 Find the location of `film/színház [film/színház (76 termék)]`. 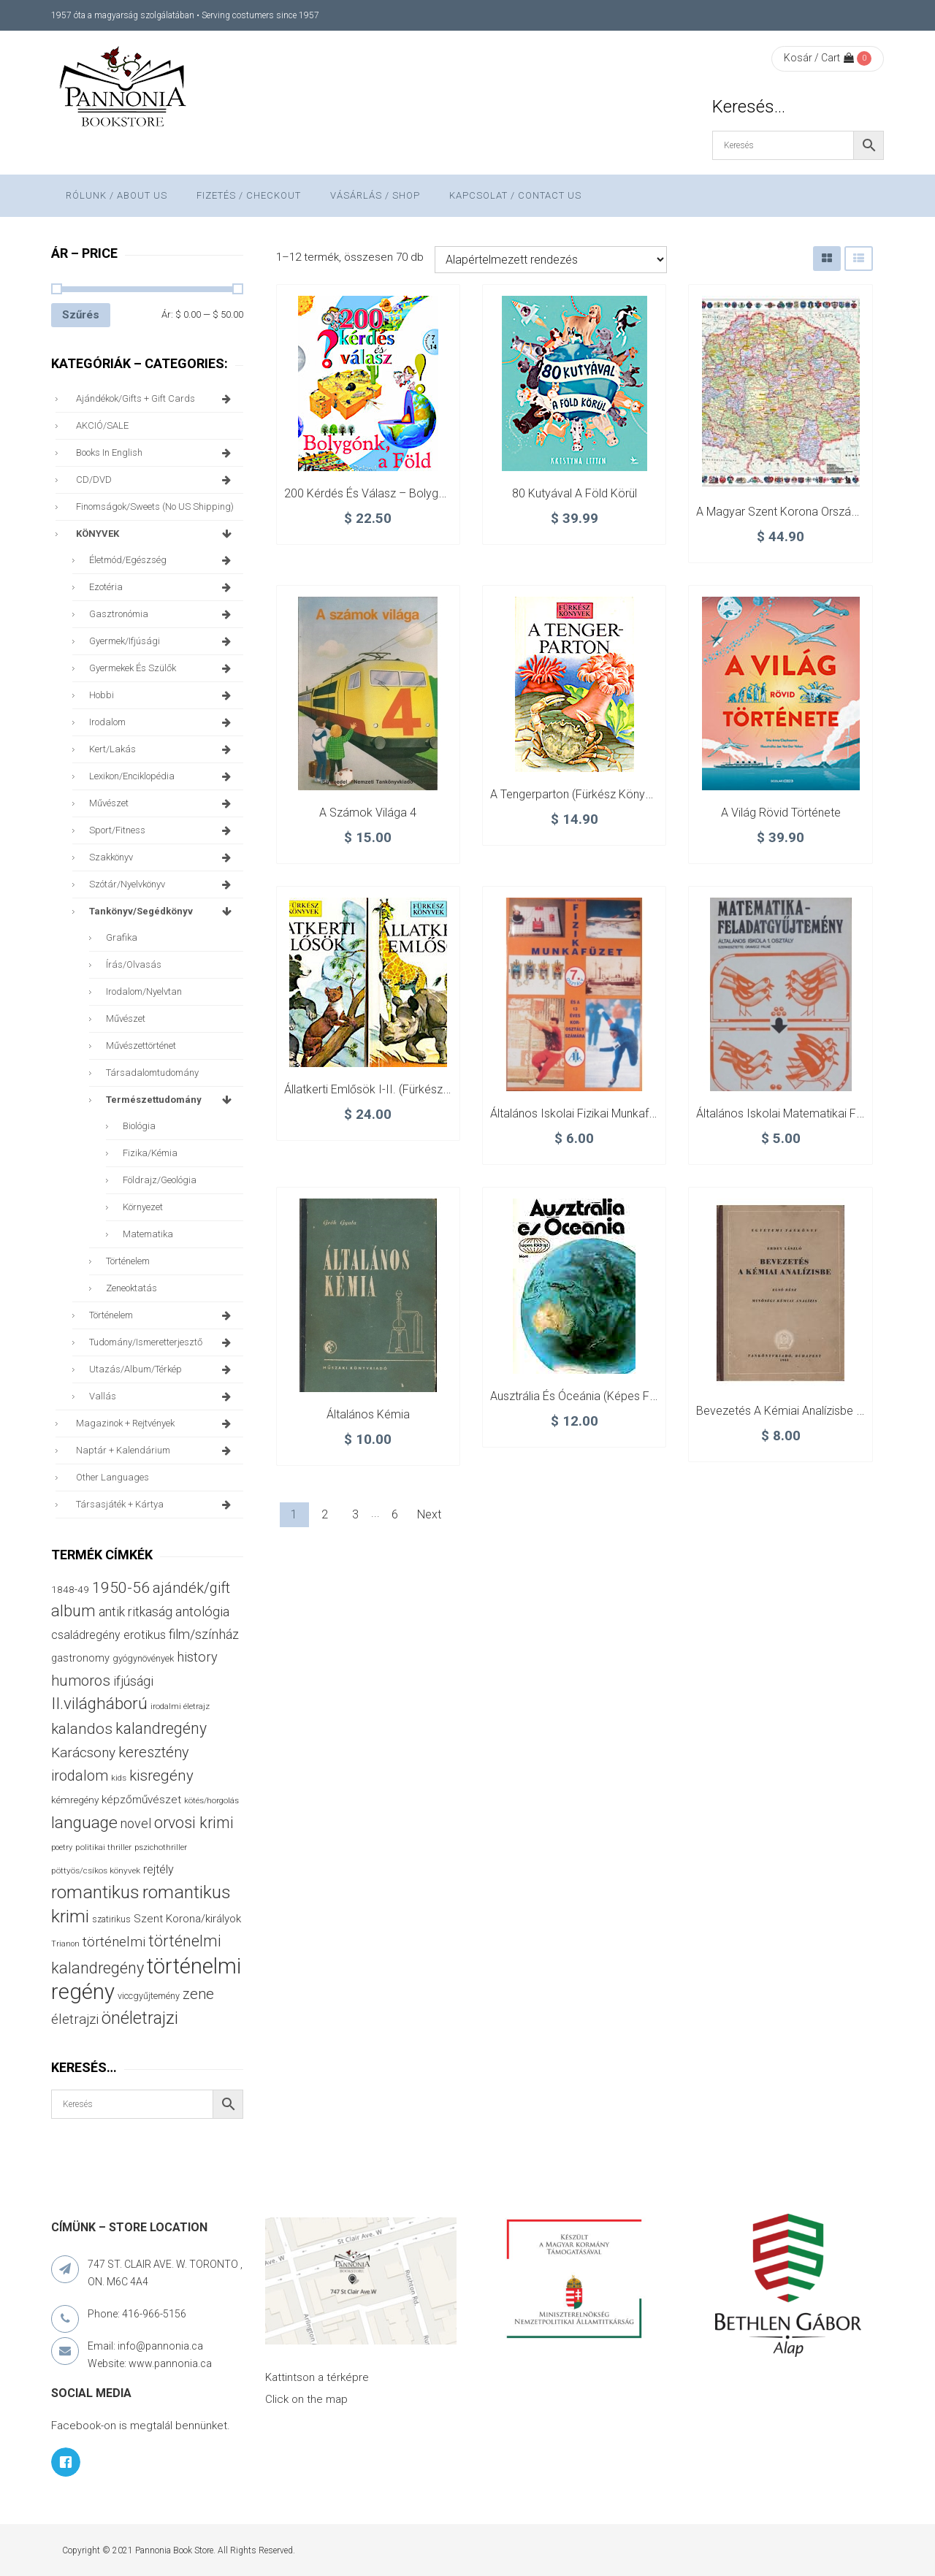

film/színház [film/színház (76 termék)] is located at coordinates (204, 1634).